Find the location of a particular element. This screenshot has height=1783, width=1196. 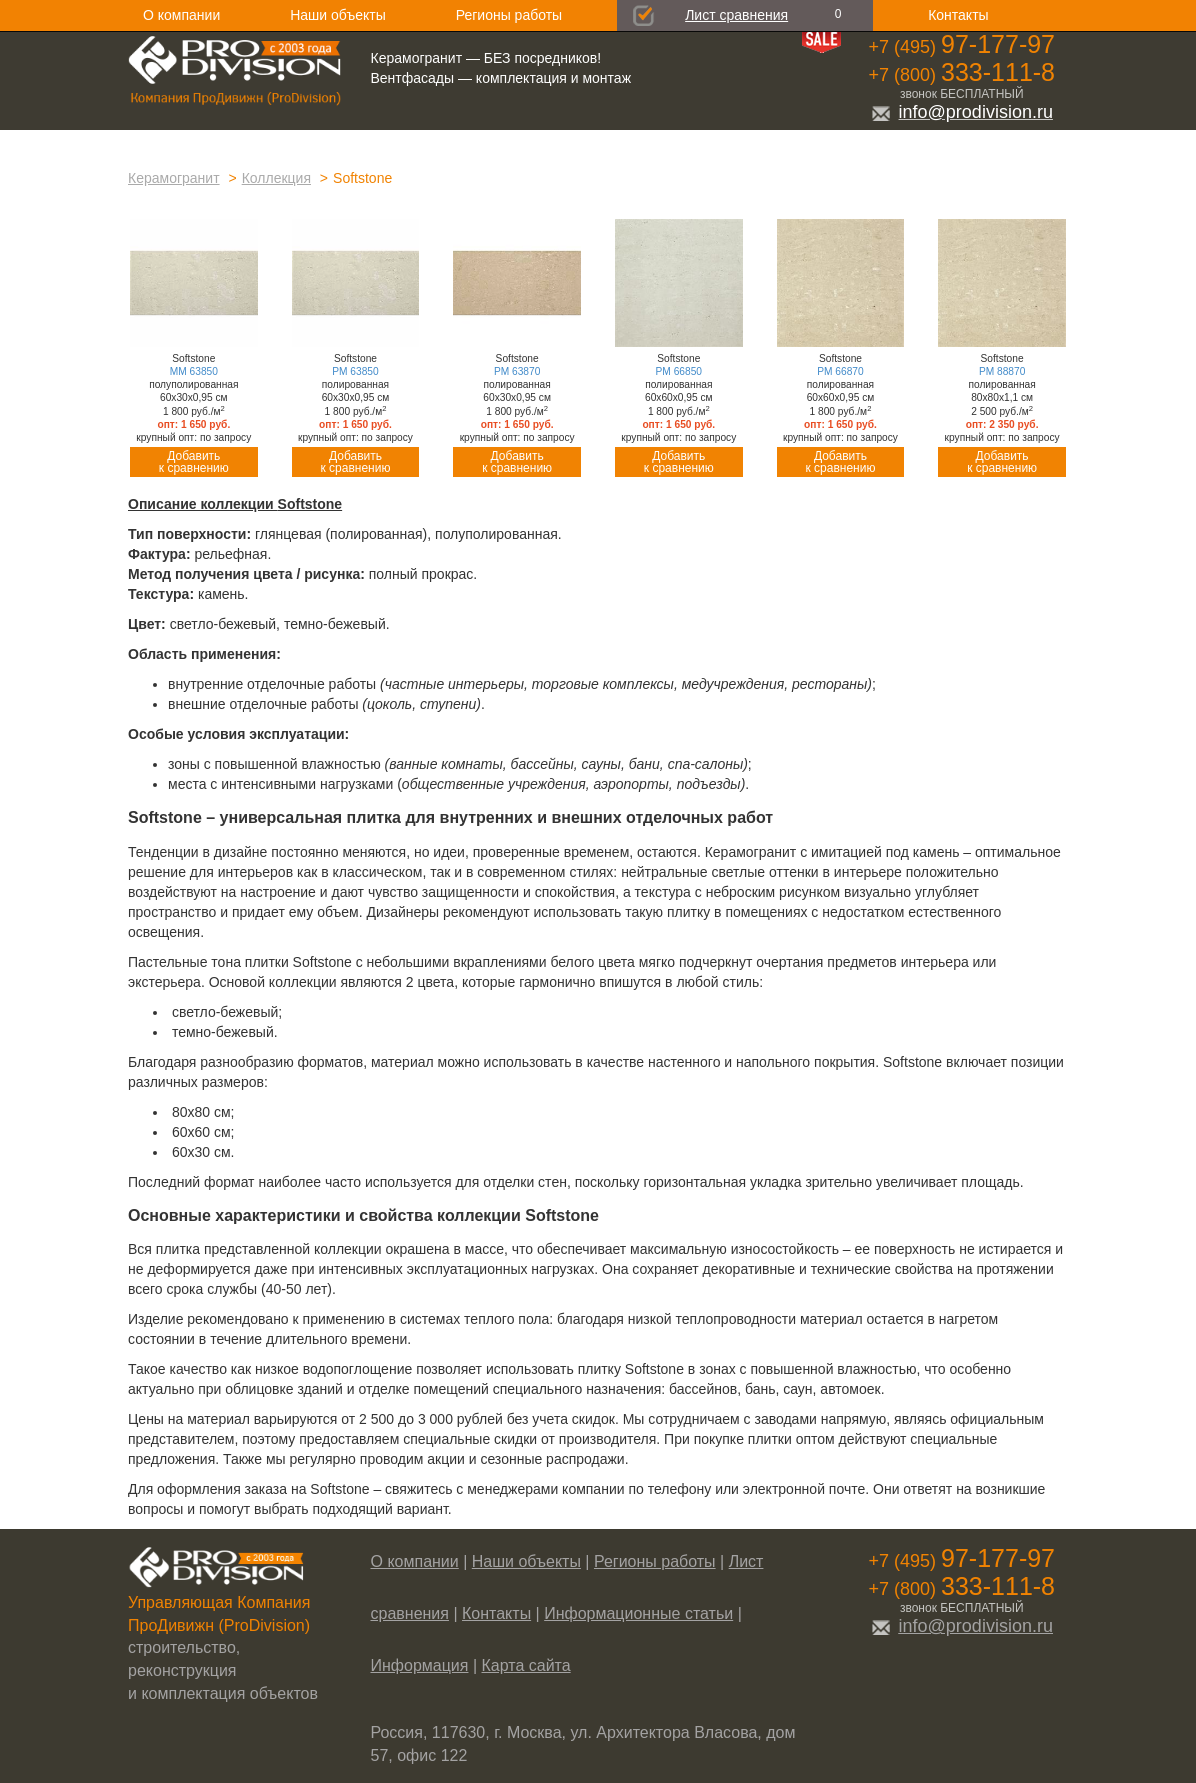

О компании is located at coordinates (181, 15).